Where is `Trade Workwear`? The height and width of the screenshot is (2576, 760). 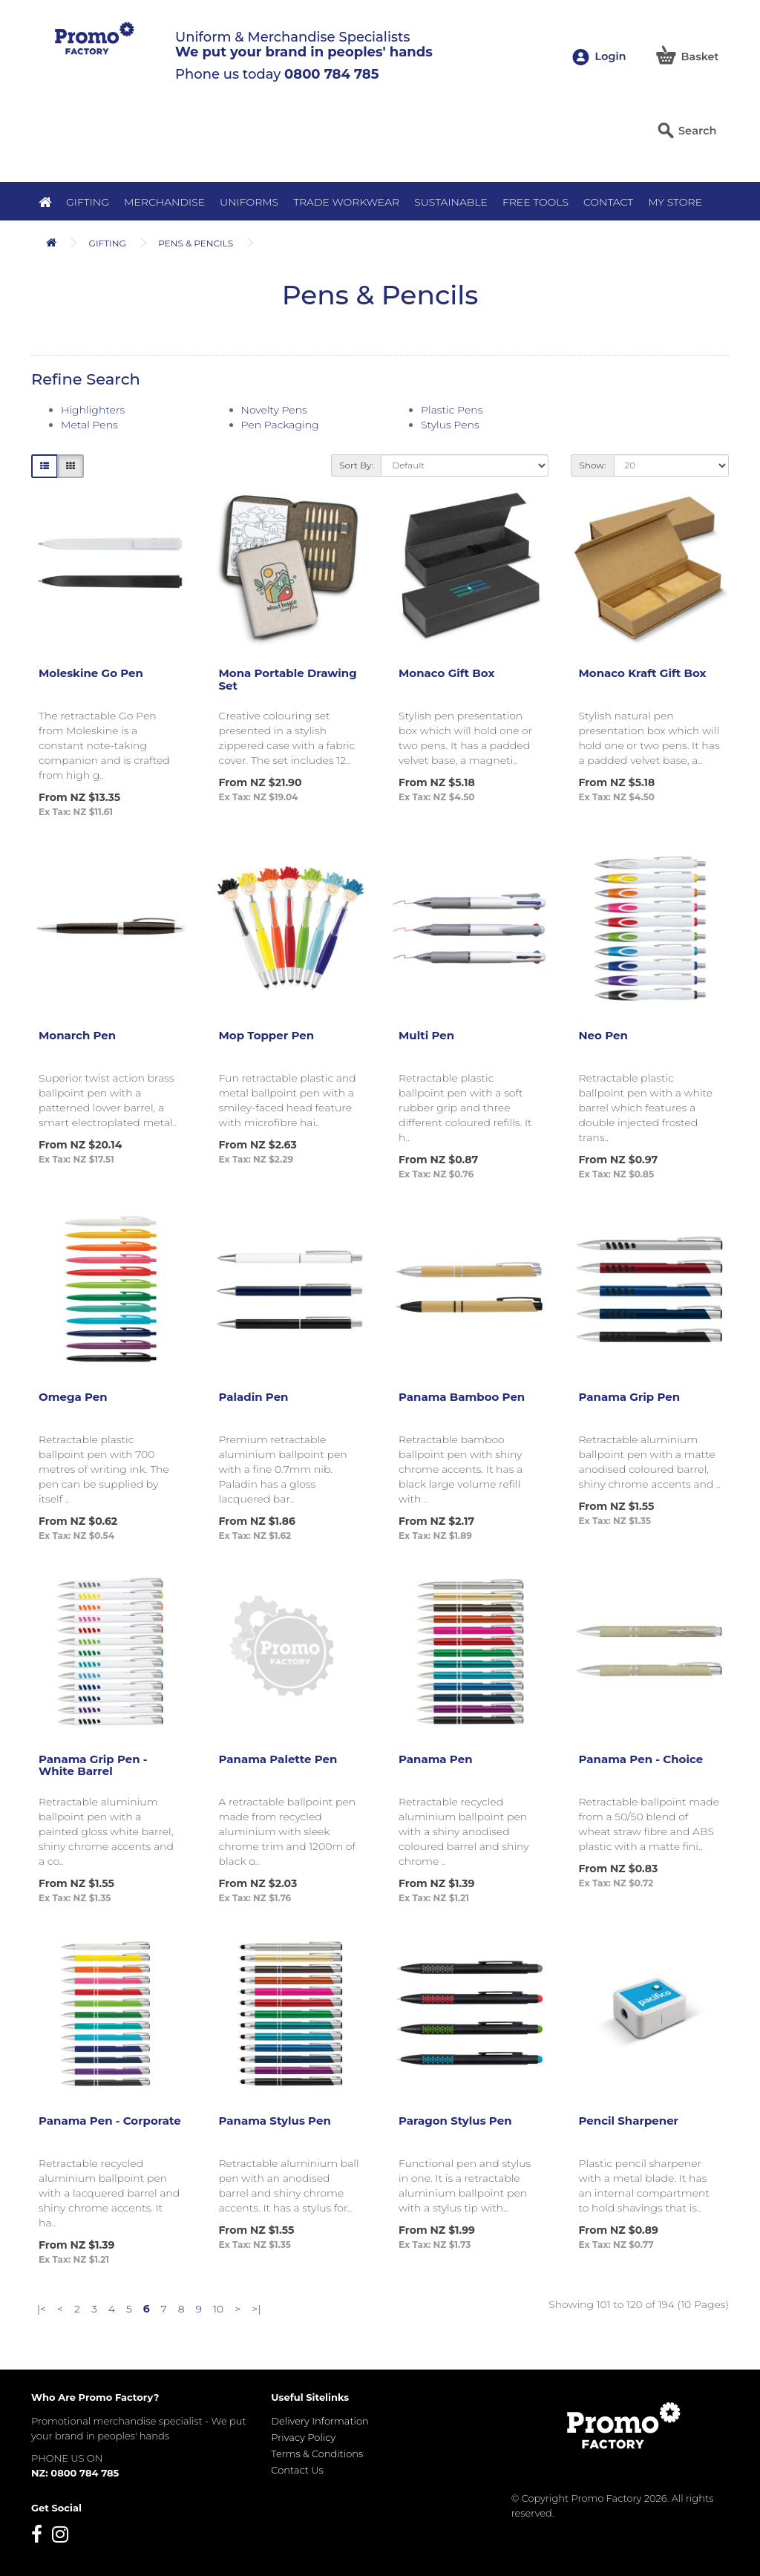 Trade Workwear is located at coordinates (346, 202).